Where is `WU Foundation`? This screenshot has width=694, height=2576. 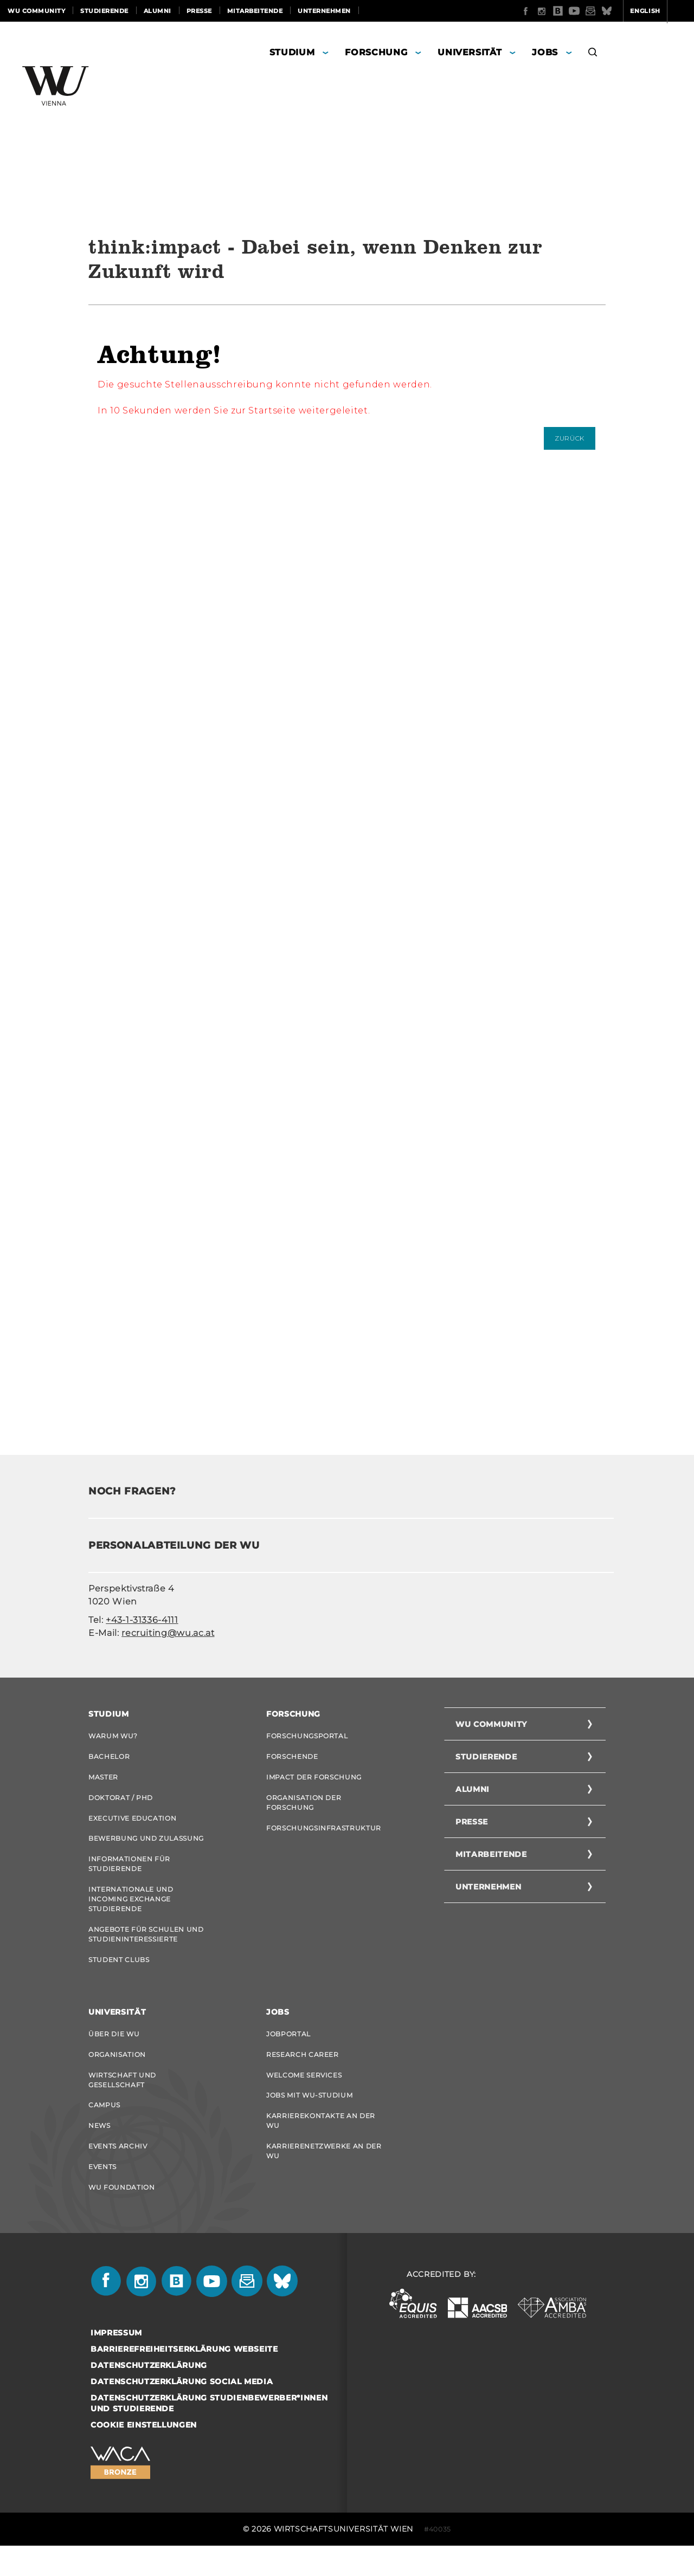
WU Foundation is located at coordinates (121, 2216).